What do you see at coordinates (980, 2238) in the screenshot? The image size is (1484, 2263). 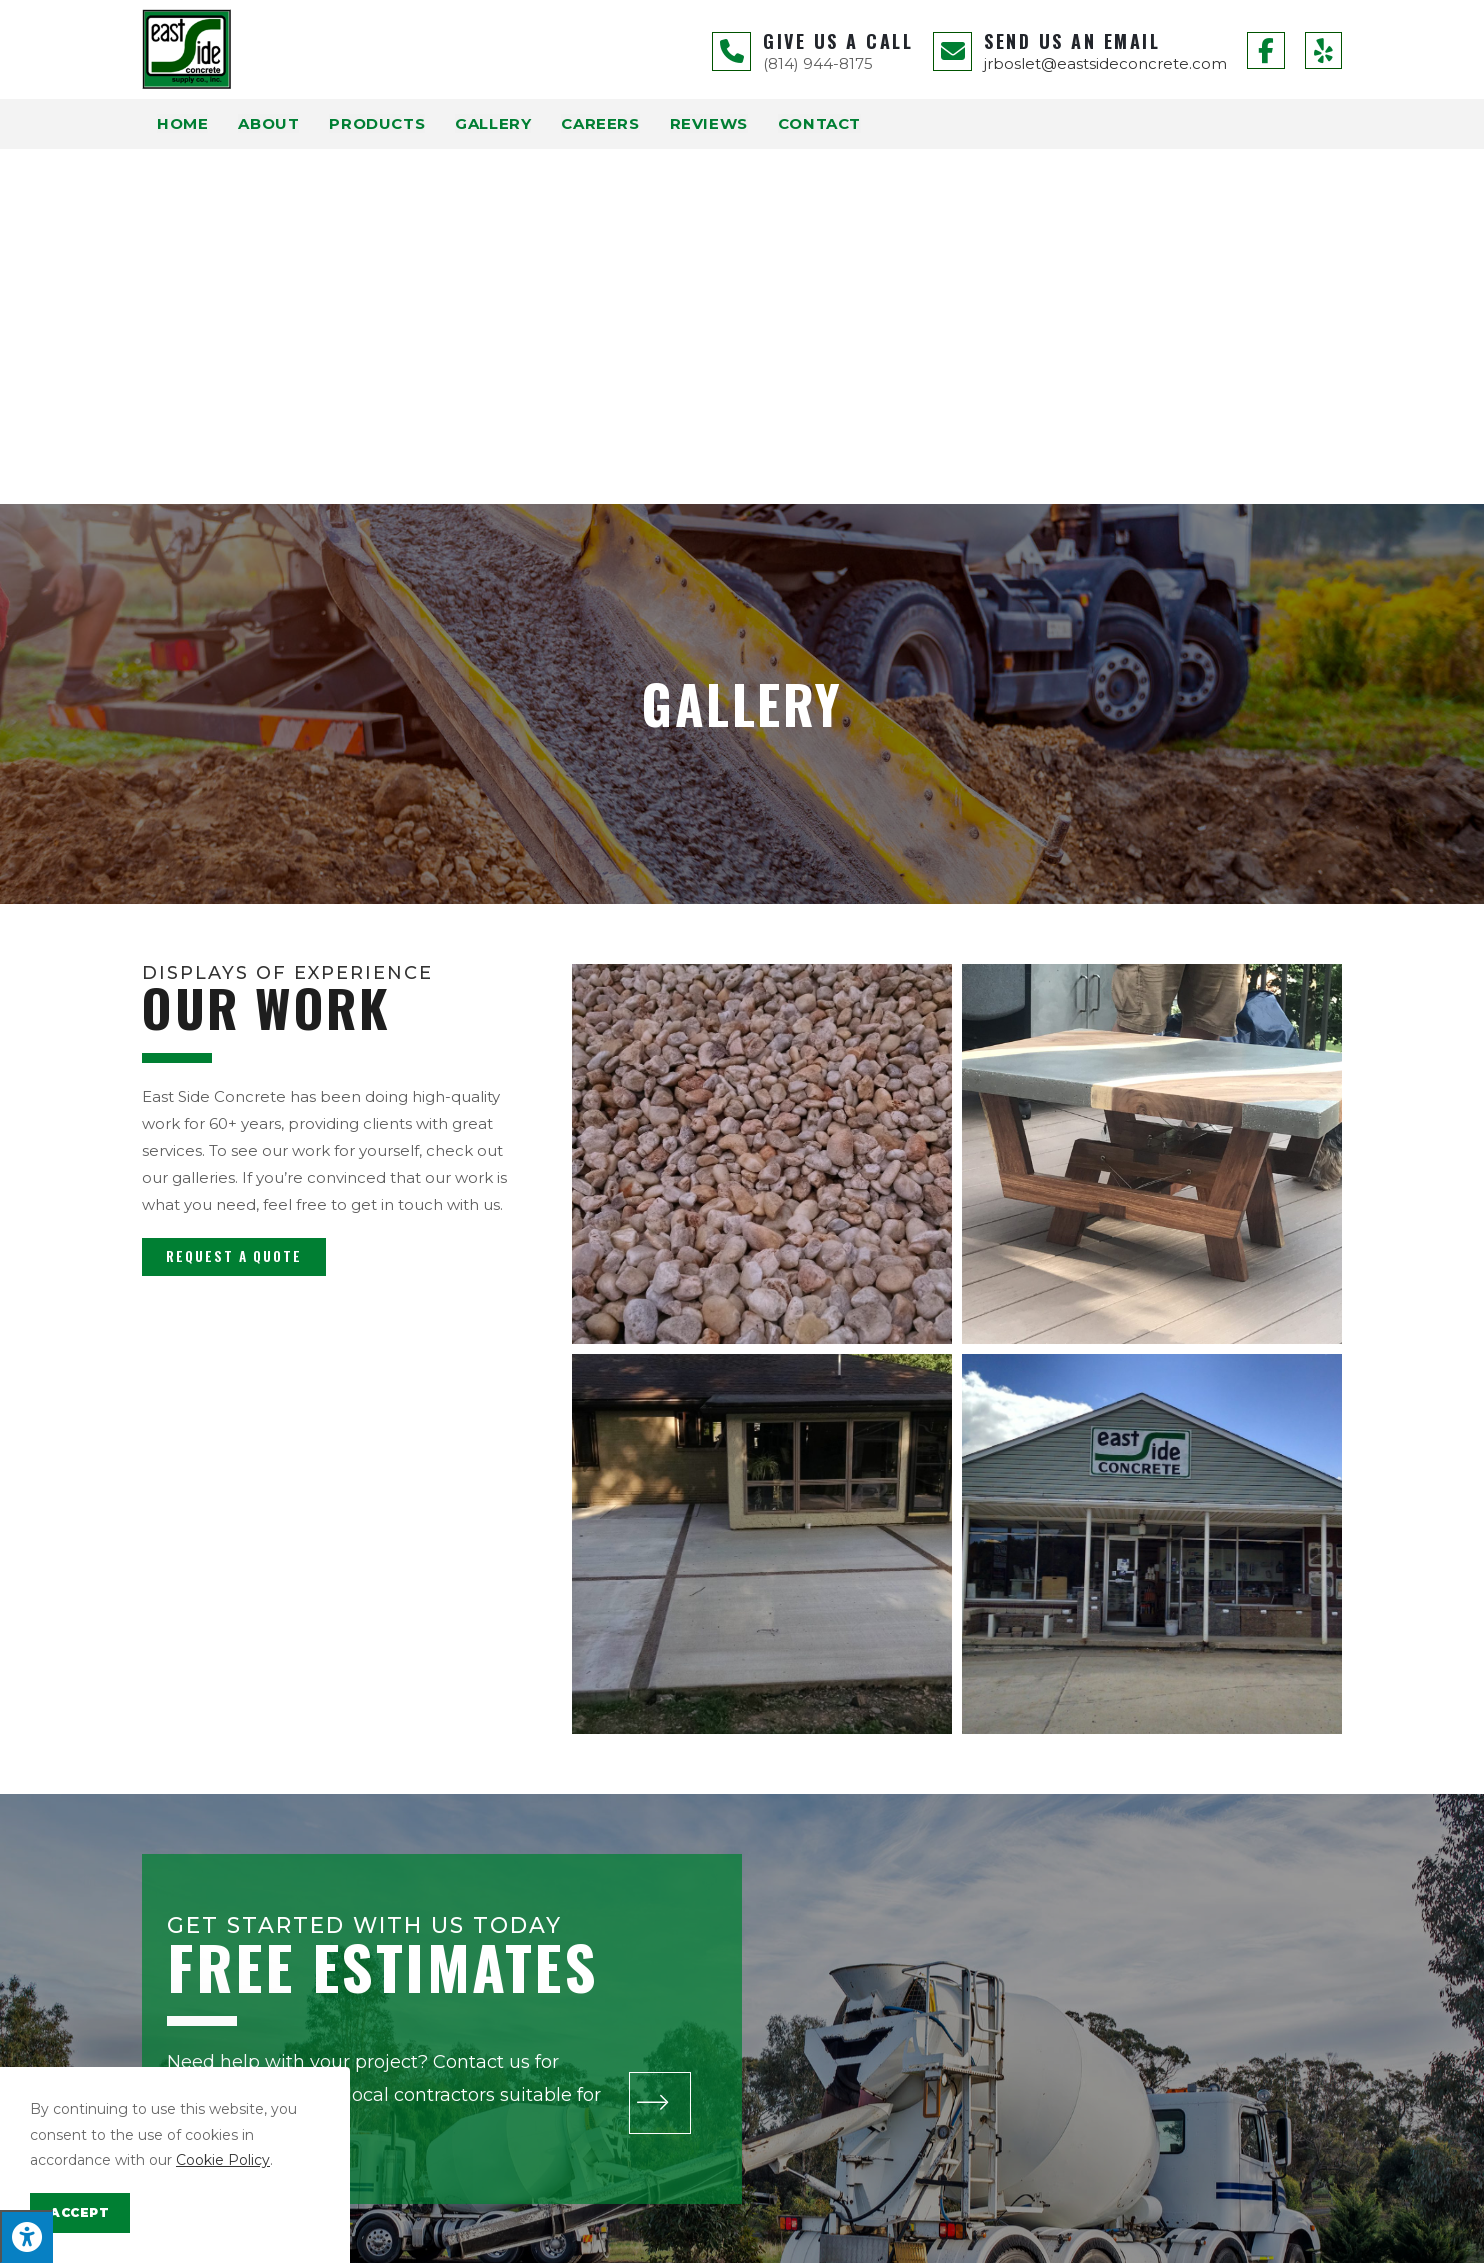 I see `Terms of Service` at bounding box center [980, 2238].